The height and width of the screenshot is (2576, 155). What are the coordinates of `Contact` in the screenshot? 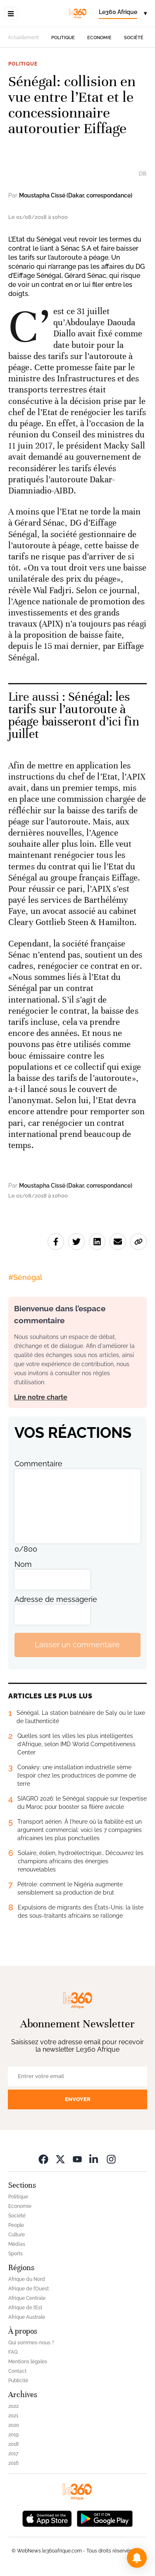 It's located at (17, 2371).